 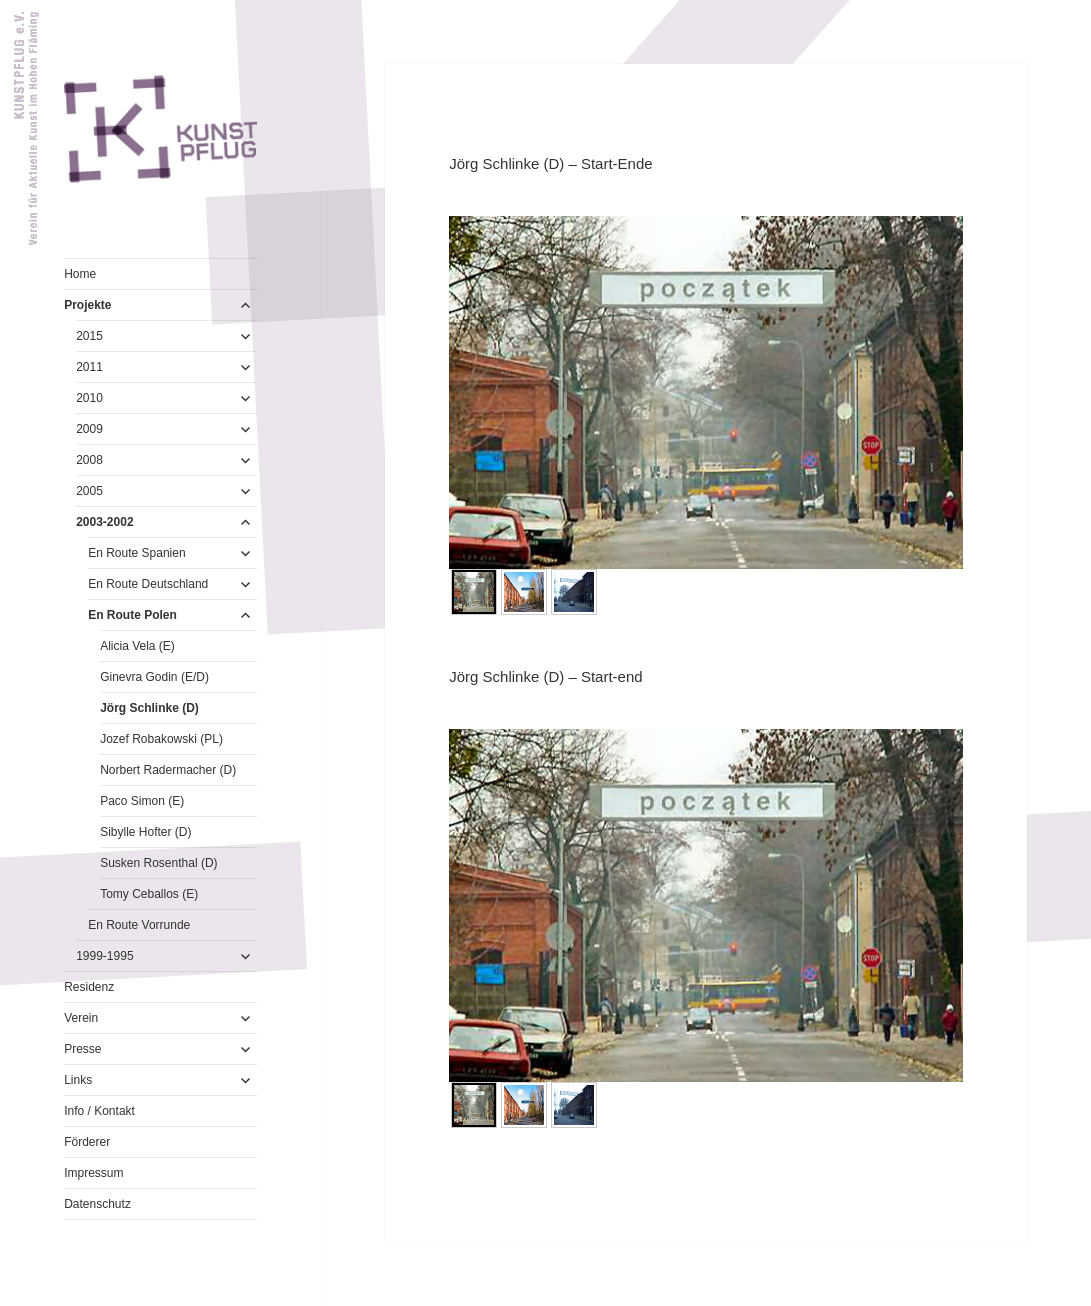 What do you see at coordinates (148, 584) in the screenshot?
I see `En Route Deutschland` at bounding box center [148, 584].